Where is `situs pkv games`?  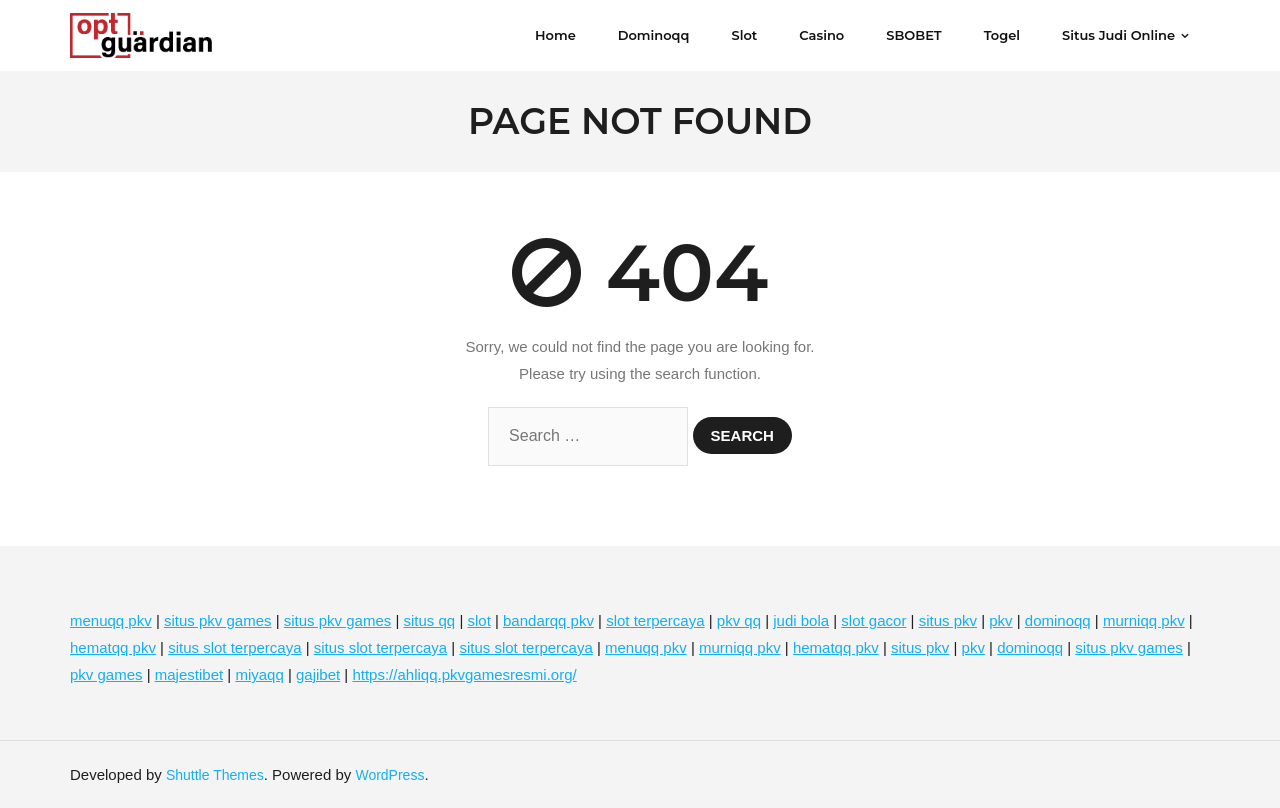 situs pkv games is located at coordinates (218, 620).